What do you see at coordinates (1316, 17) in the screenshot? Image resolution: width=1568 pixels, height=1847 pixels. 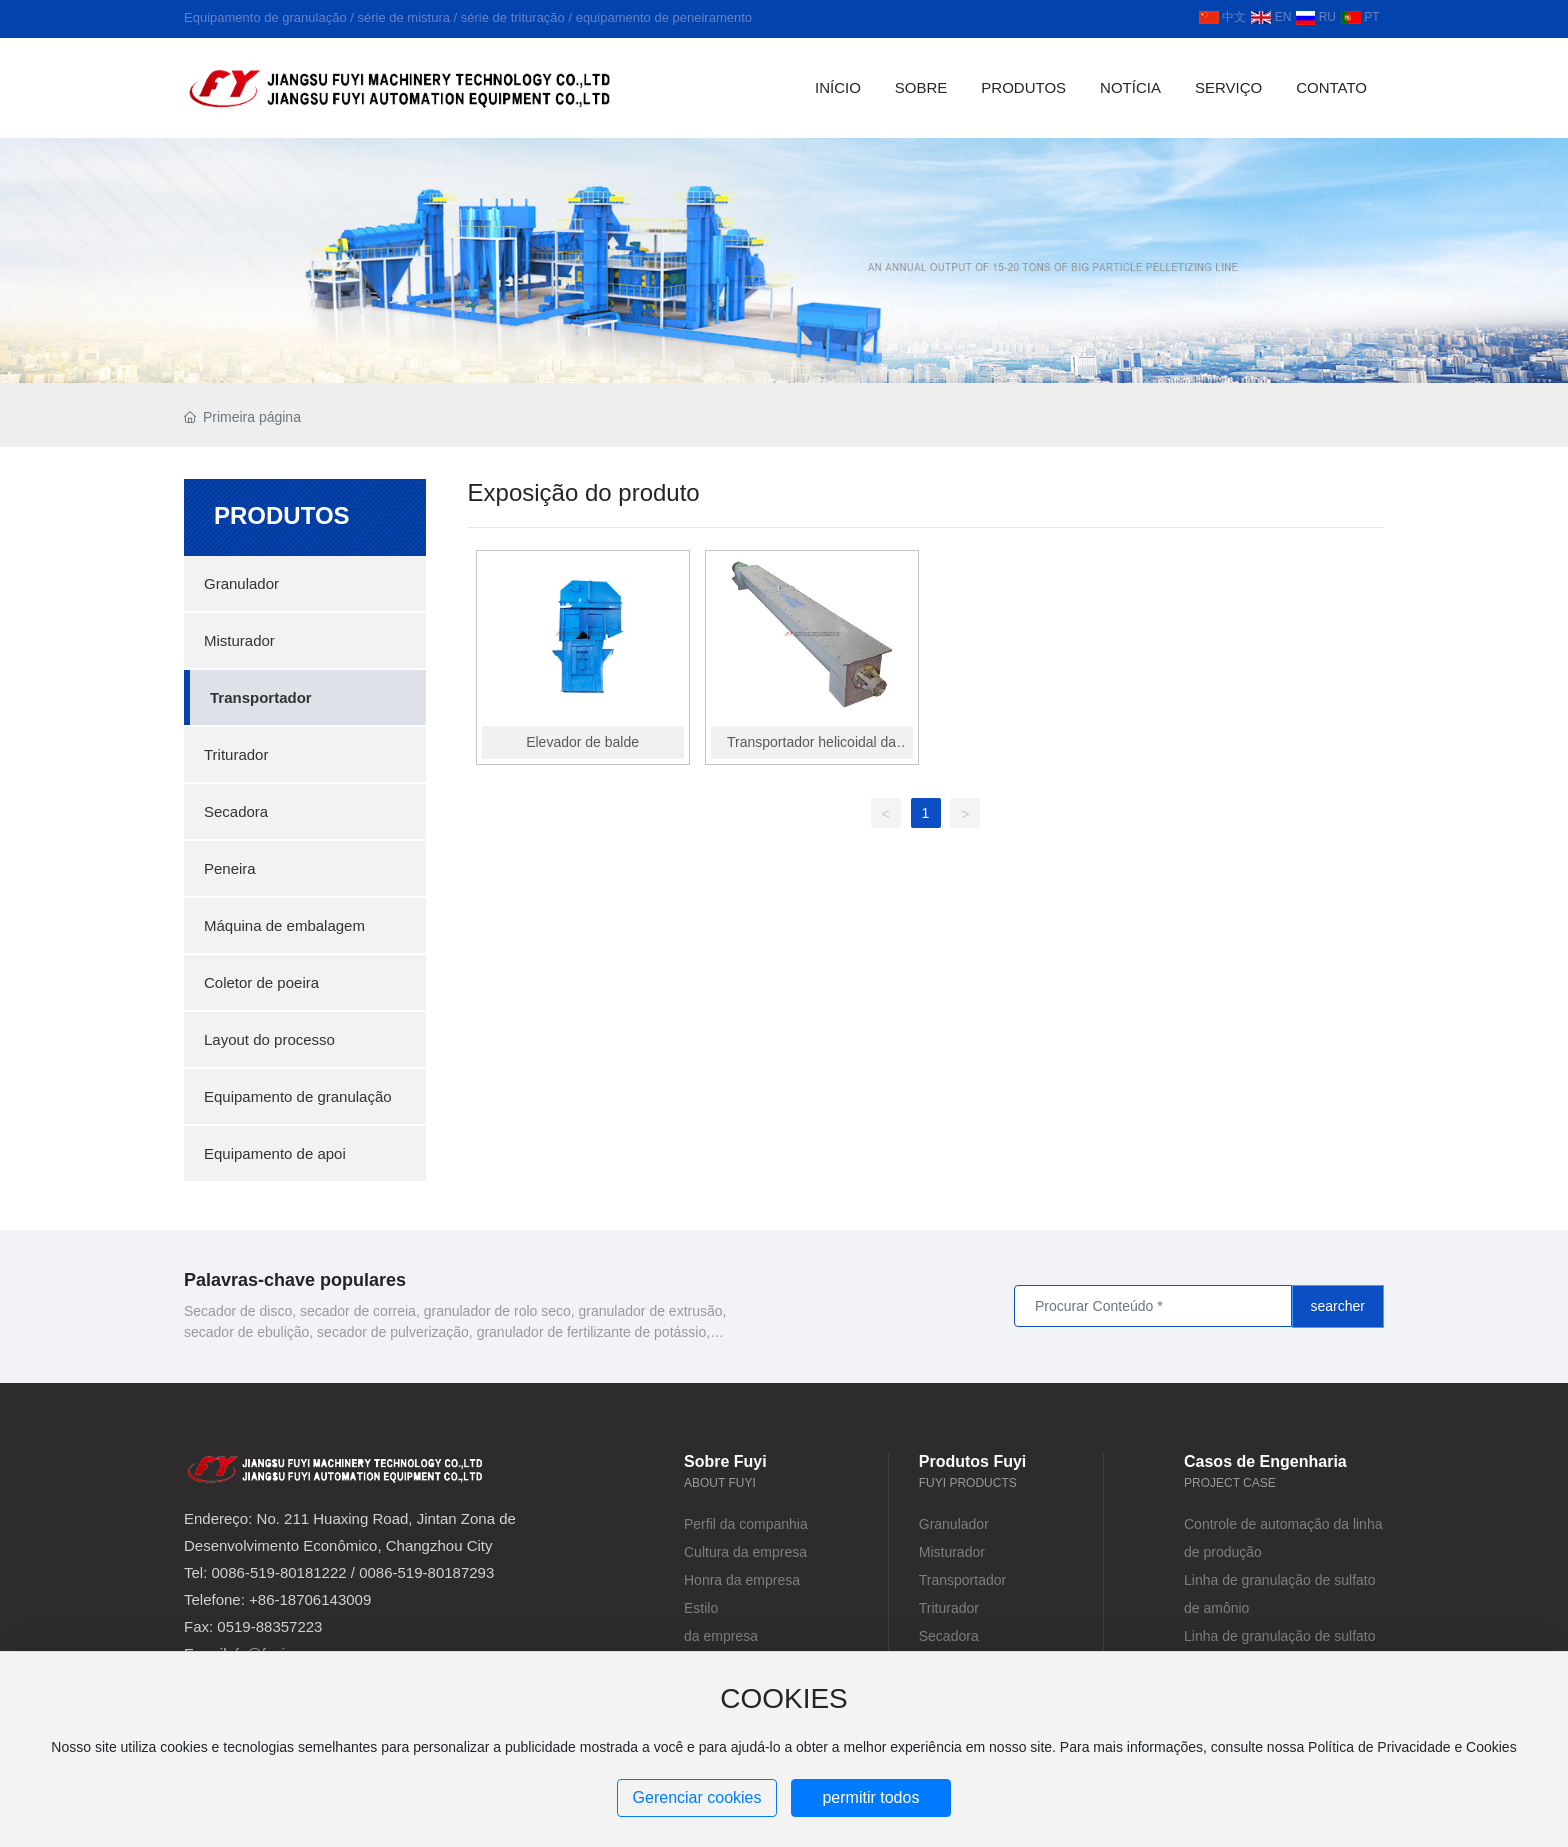 I see `RU` at bounding box center [1316, 17].